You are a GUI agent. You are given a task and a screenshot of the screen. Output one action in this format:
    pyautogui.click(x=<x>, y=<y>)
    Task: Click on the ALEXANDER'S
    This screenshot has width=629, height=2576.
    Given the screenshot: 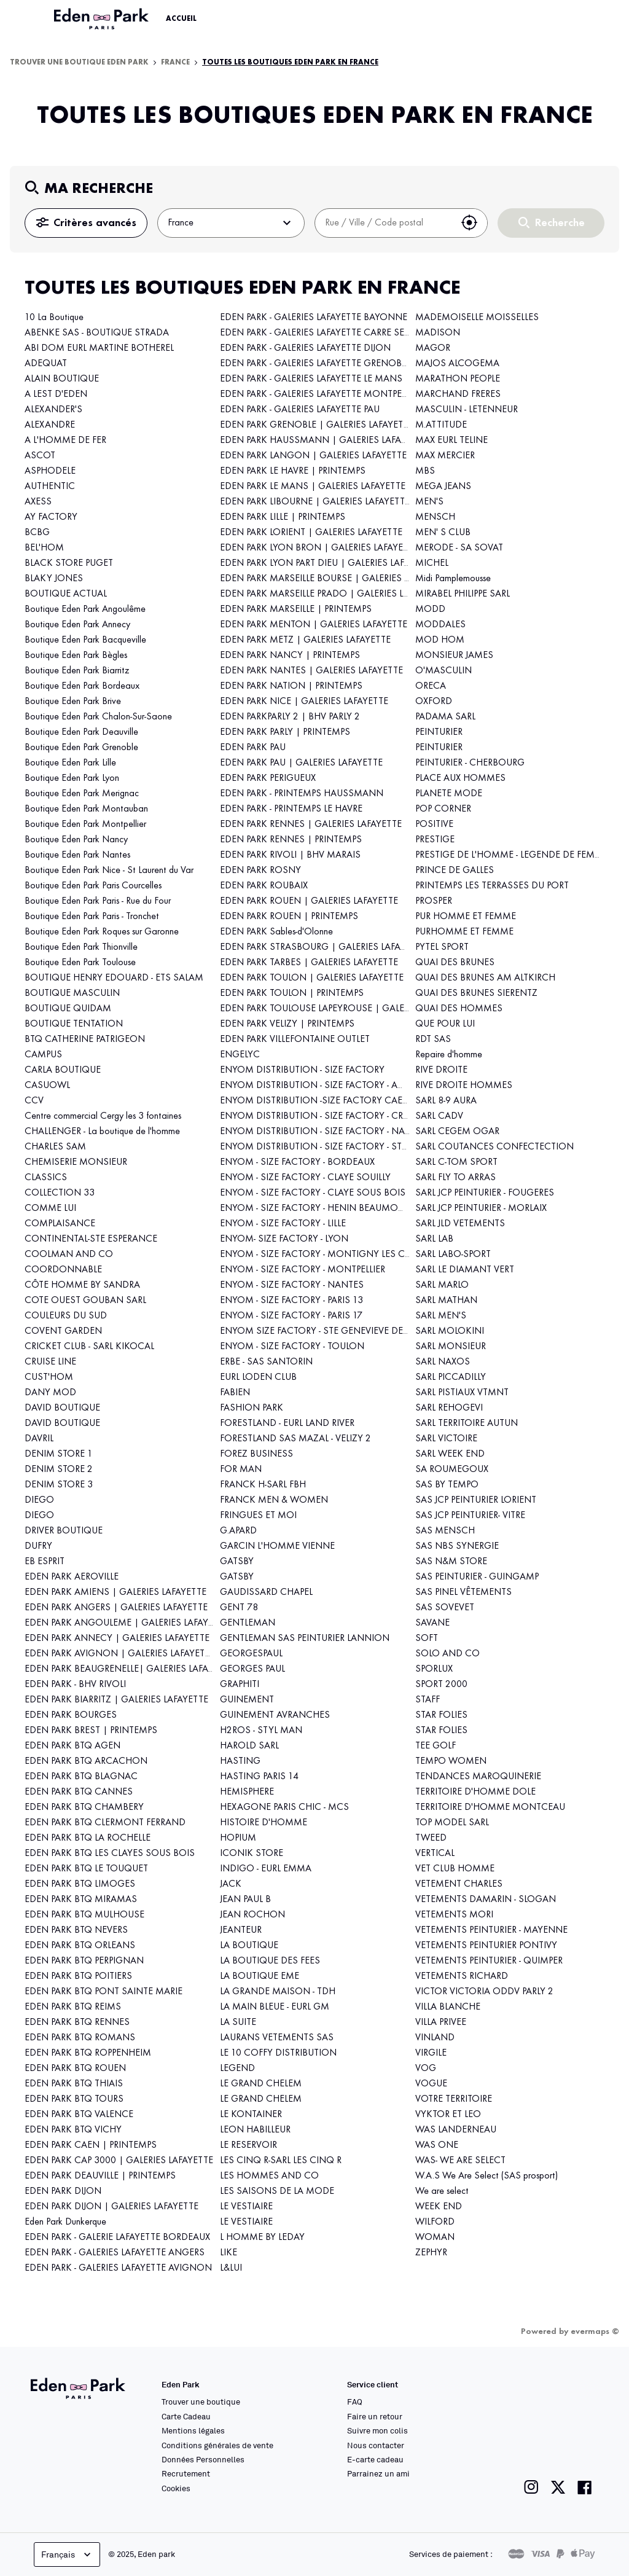 What is the action you would take?
    pyautogui.click(x=53, y=410)
    